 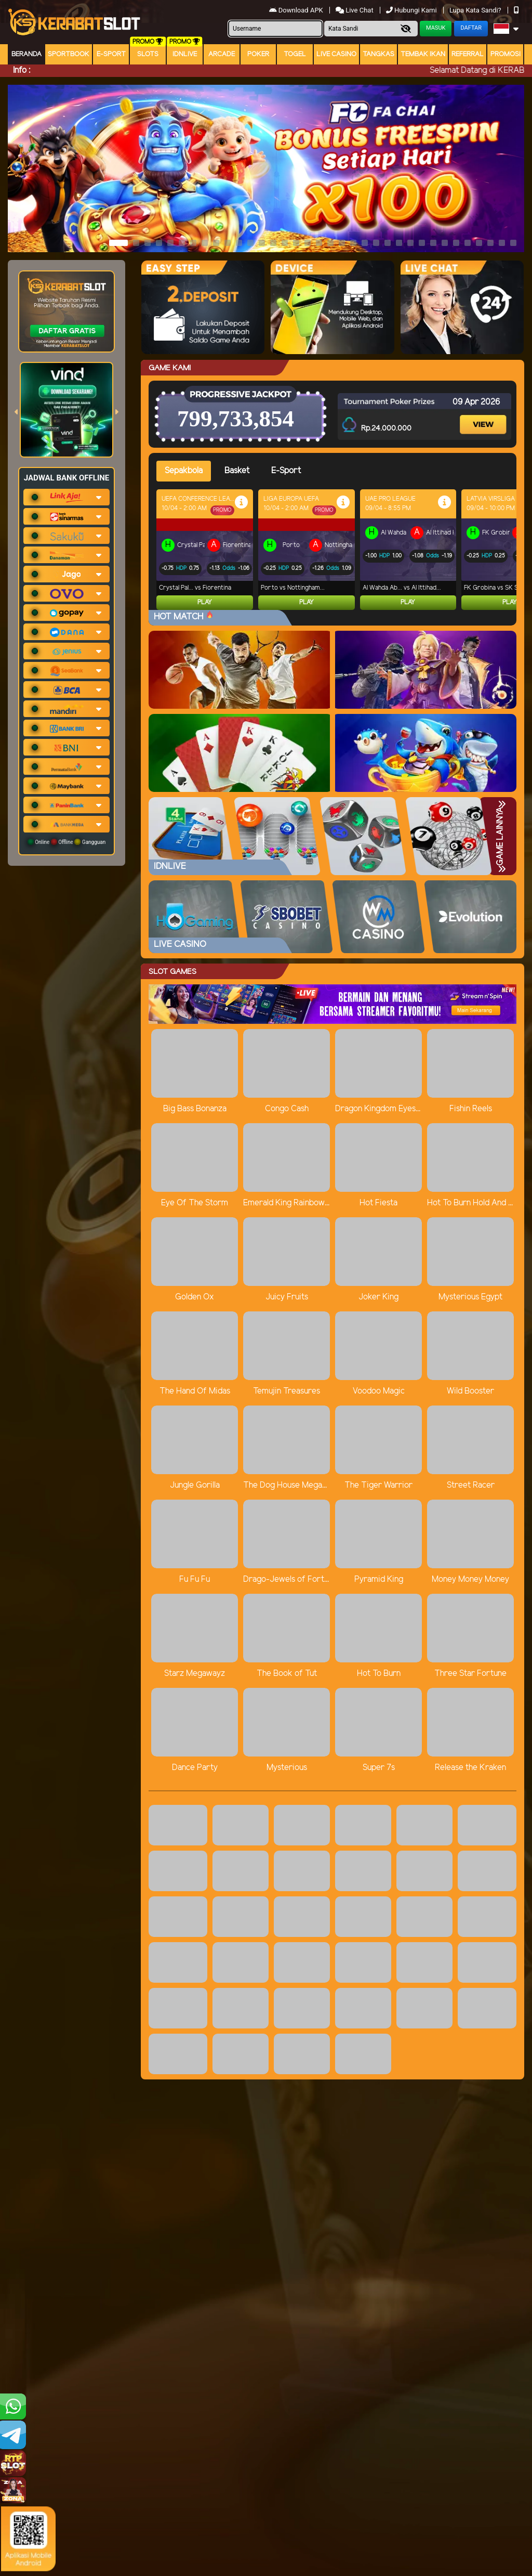 I want to click on Play, so click(x=204, y=602).